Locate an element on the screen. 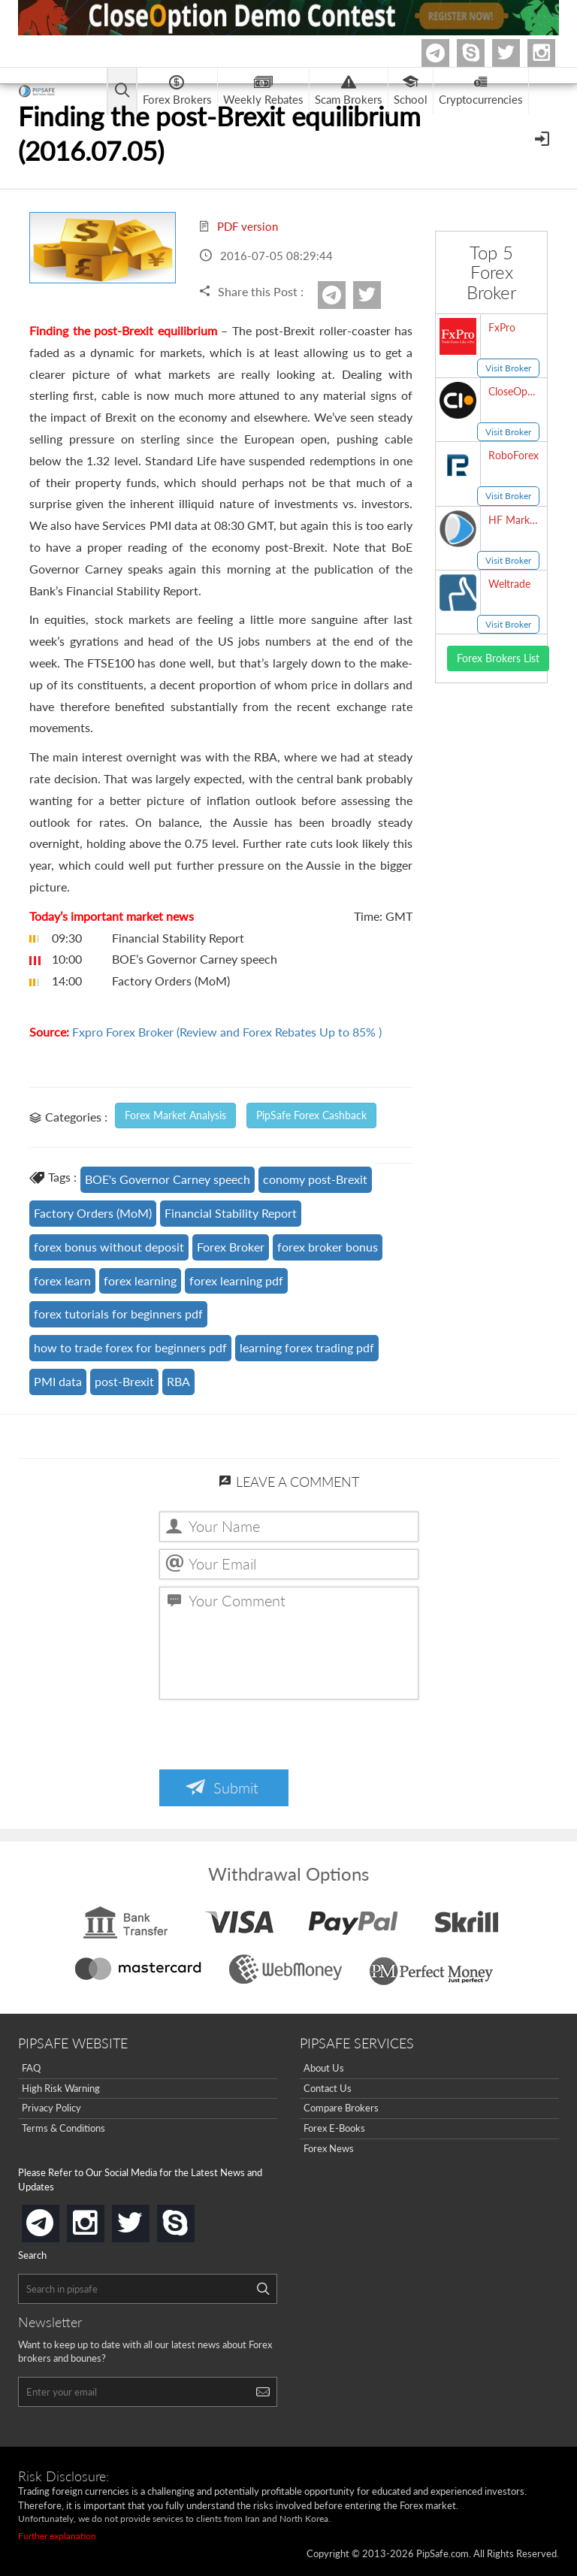  [Open main menu] is located at coordinates (126, 91).